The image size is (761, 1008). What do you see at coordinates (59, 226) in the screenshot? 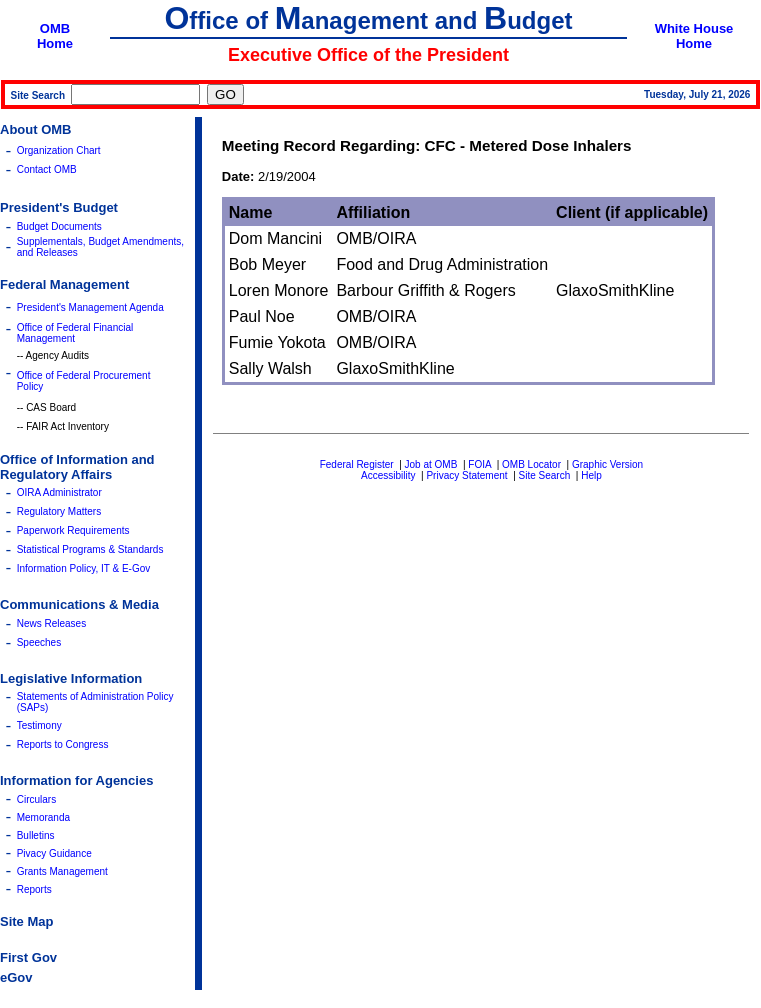
I see `Budget Documents` at bounding box center [59, 226].